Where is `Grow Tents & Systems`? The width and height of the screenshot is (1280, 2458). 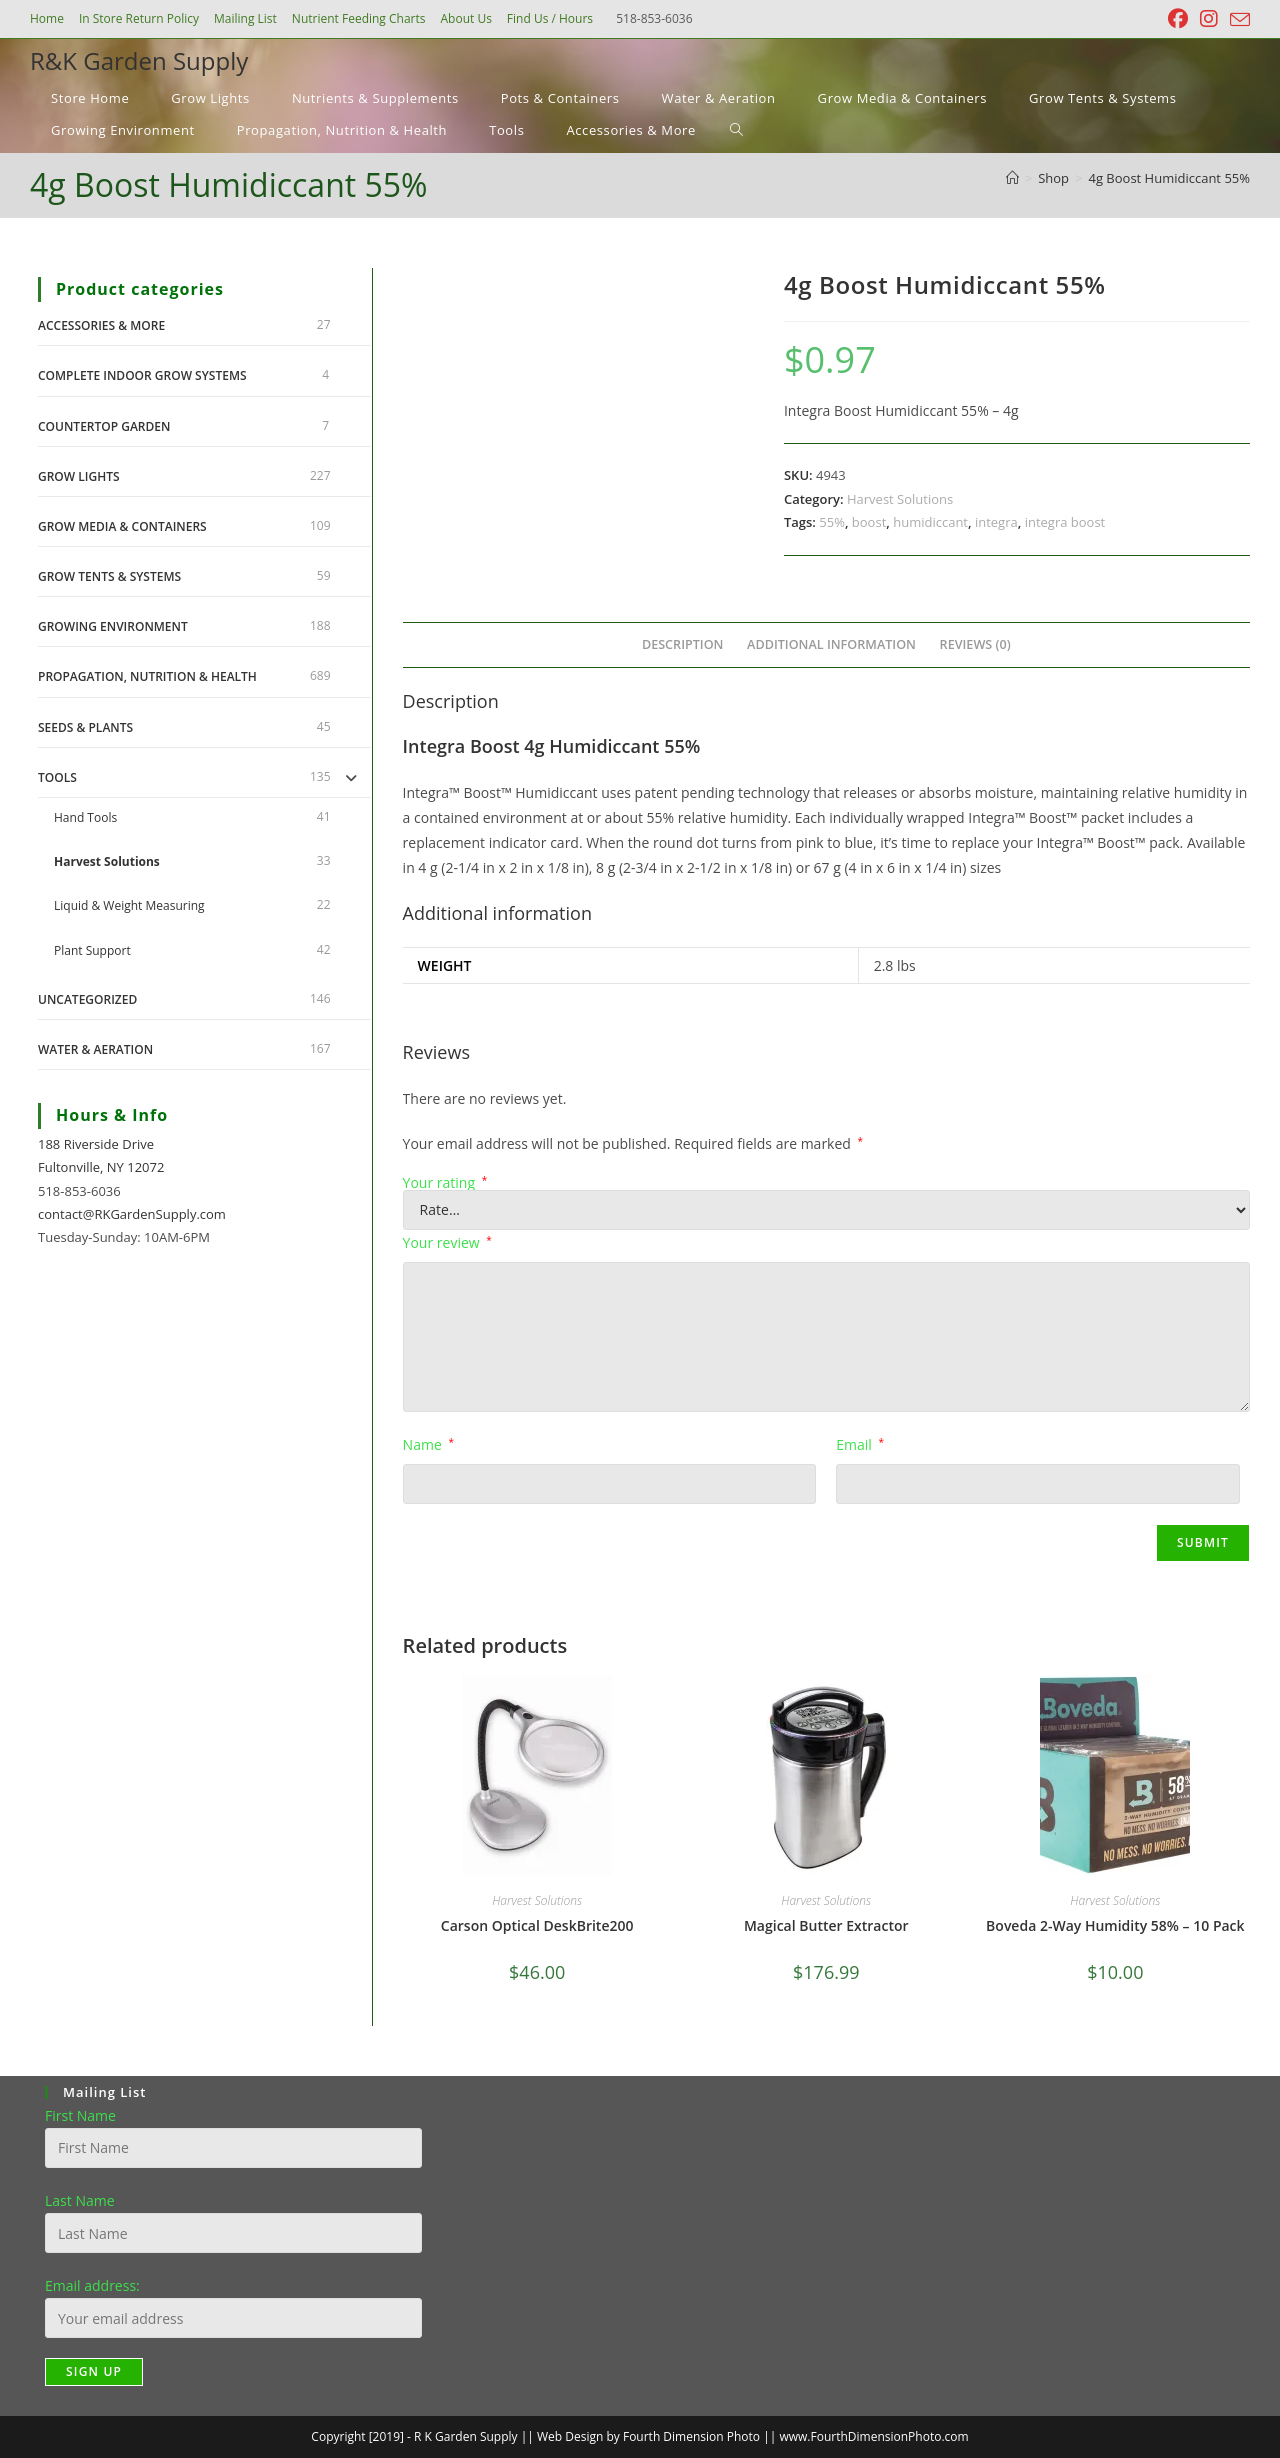 Grow Tents & Systems is located at coordinates (109, 576).